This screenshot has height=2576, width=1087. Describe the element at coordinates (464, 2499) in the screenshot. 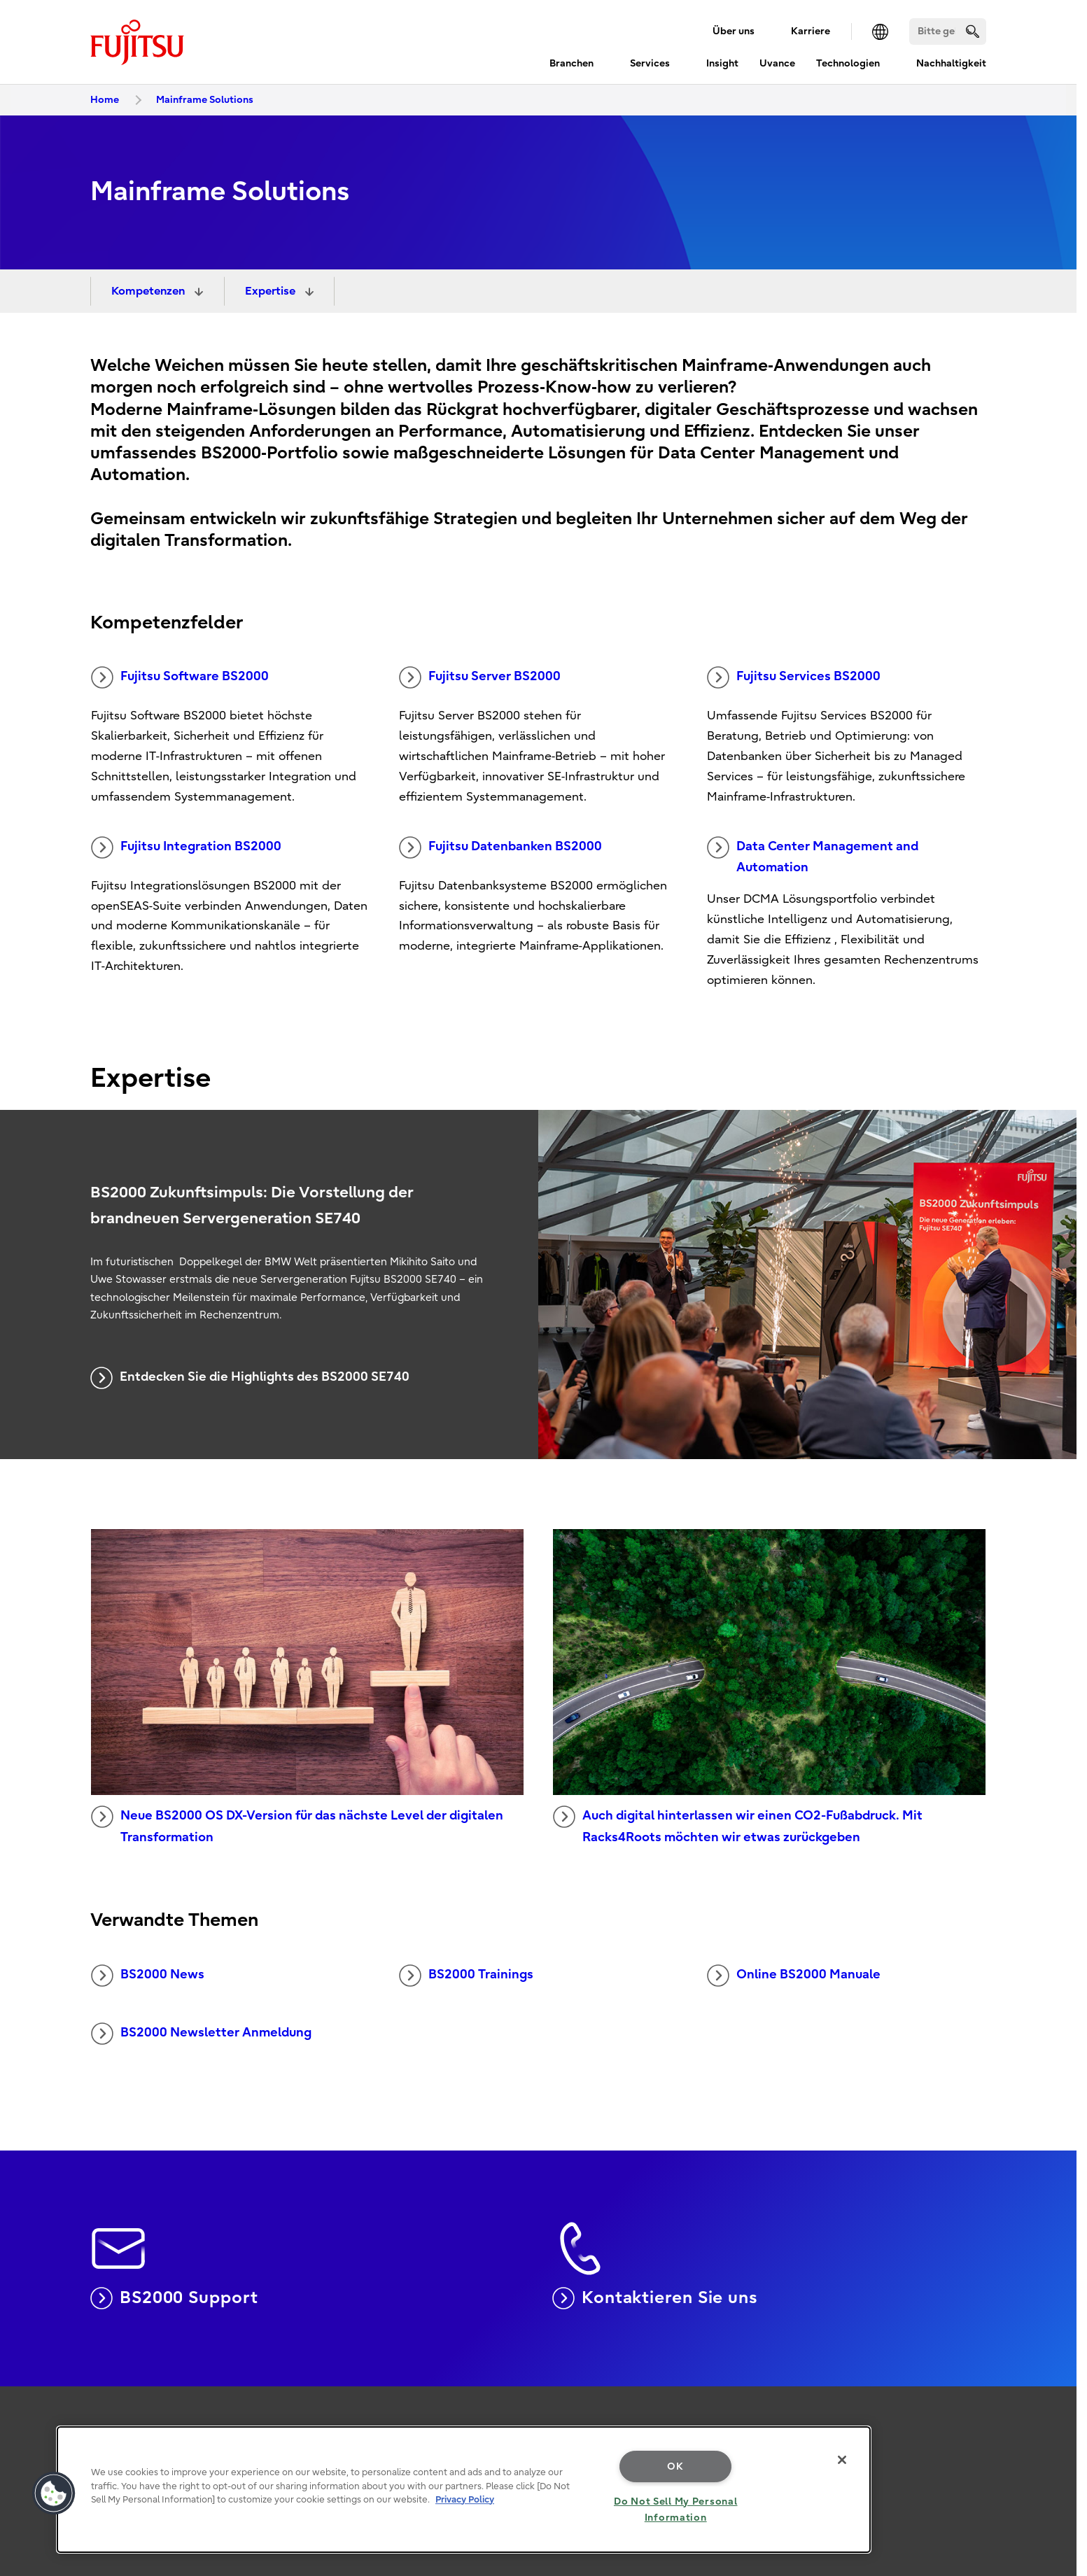

I see `Privacy Policy [More information about your privacy, opens in a new tab]` at that location.